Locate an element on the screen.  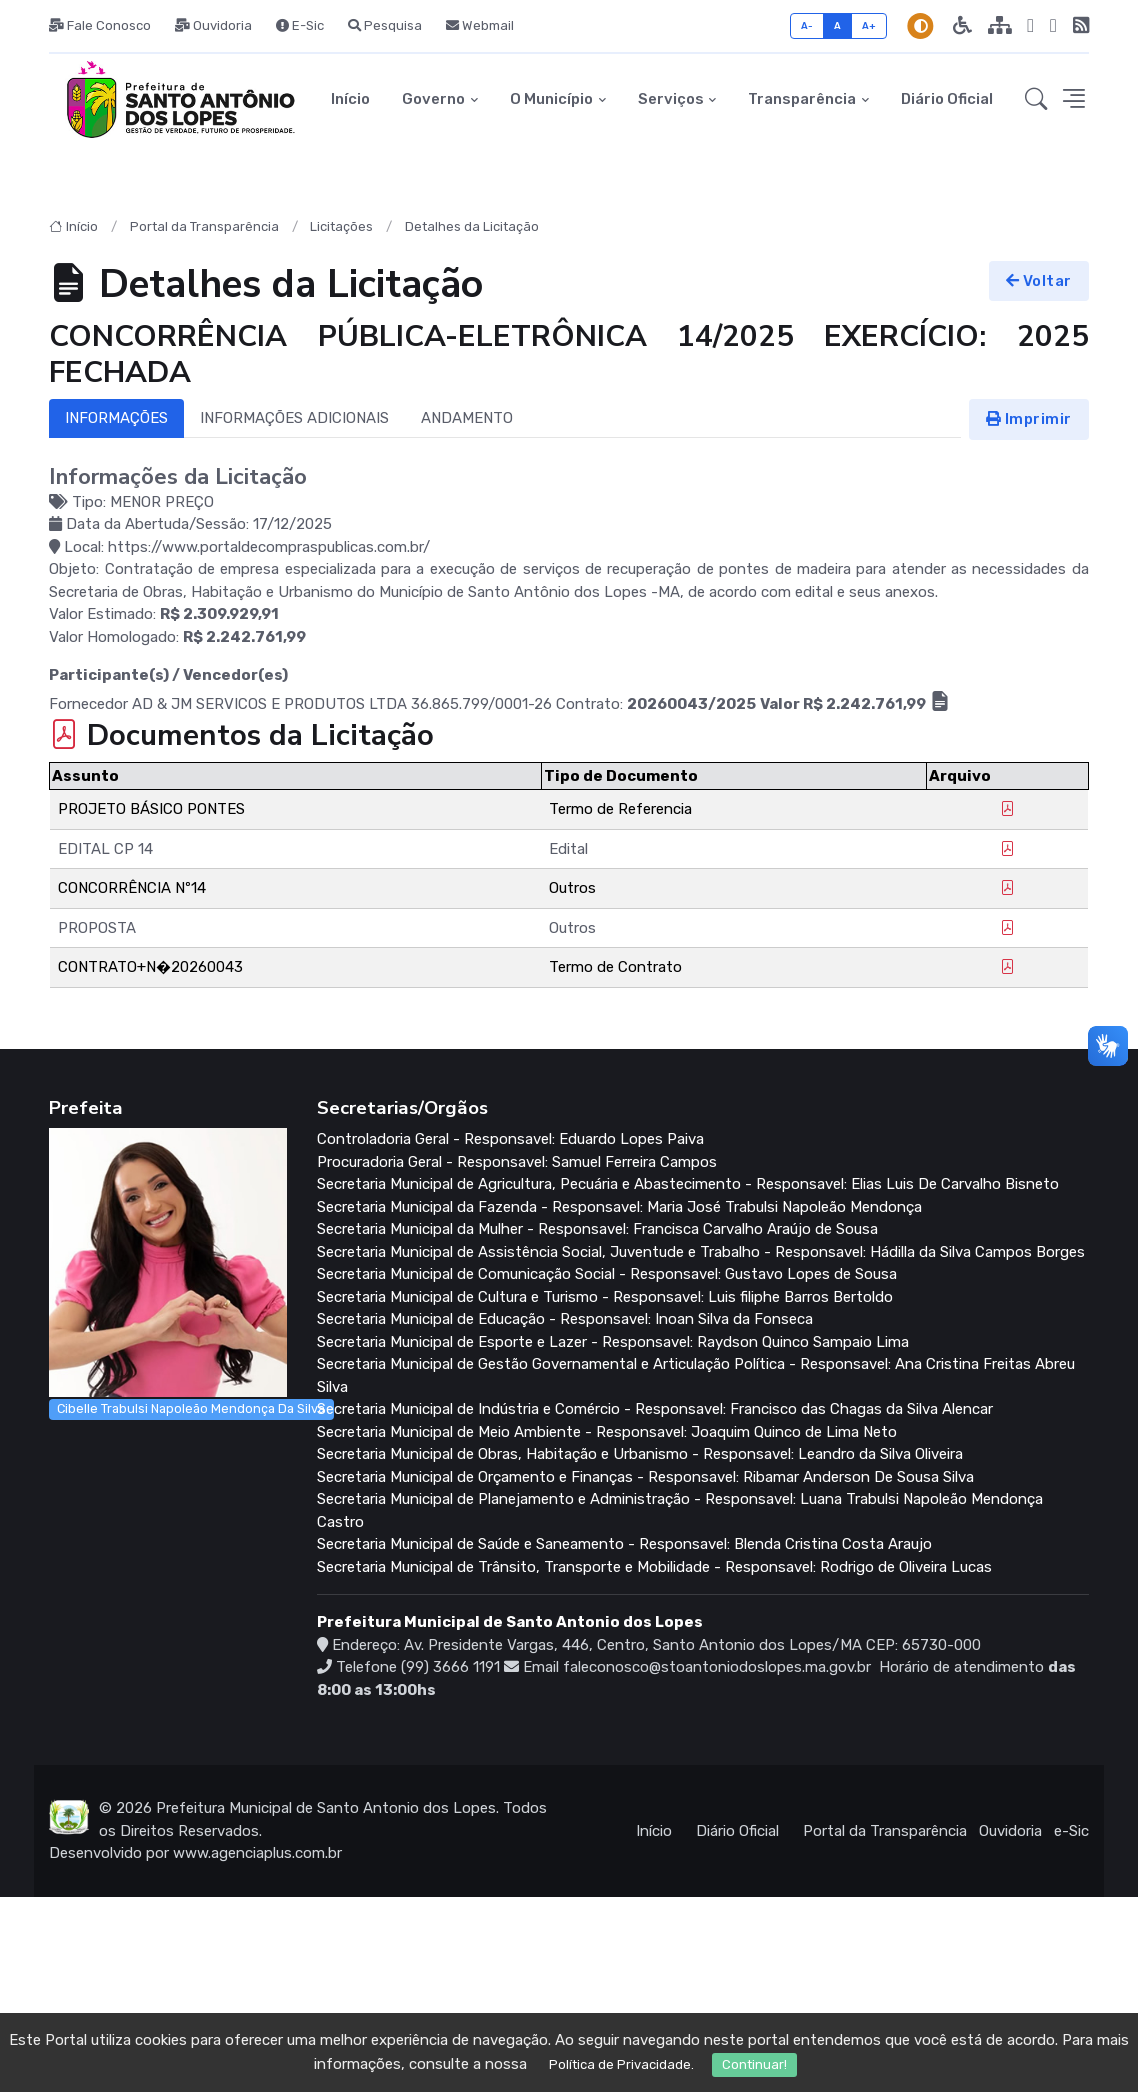
www.agenciaplus.com.br is located at coordinates (257, 1853).